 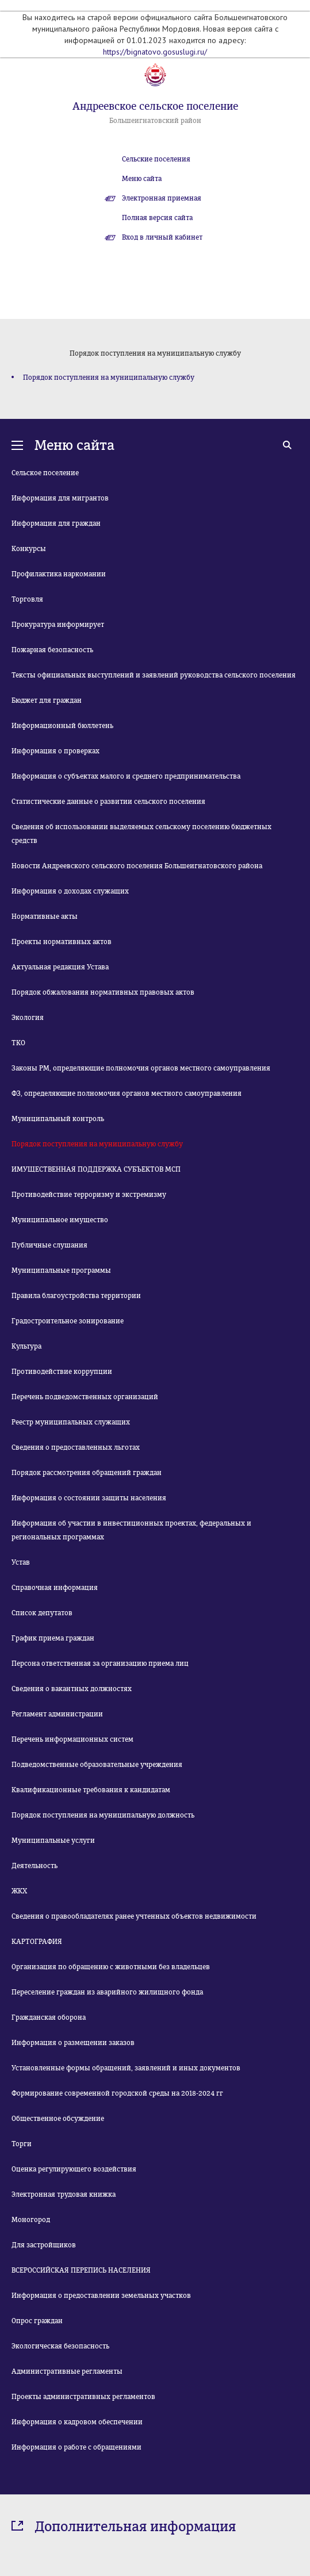 What do you see at coordinates (70, 891) in the screenshot?
I see `Информация о доходах служащих` at bounding box center [70, 891].